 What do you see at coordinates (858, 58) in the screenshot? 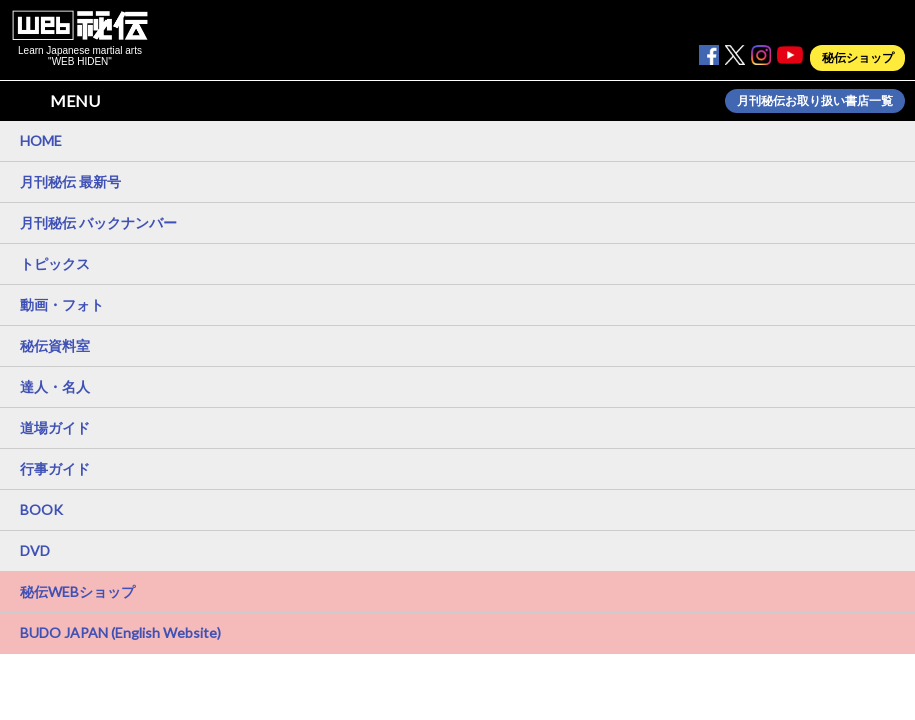
I see `秘伝ショップ` at bounding box center [858, 58].